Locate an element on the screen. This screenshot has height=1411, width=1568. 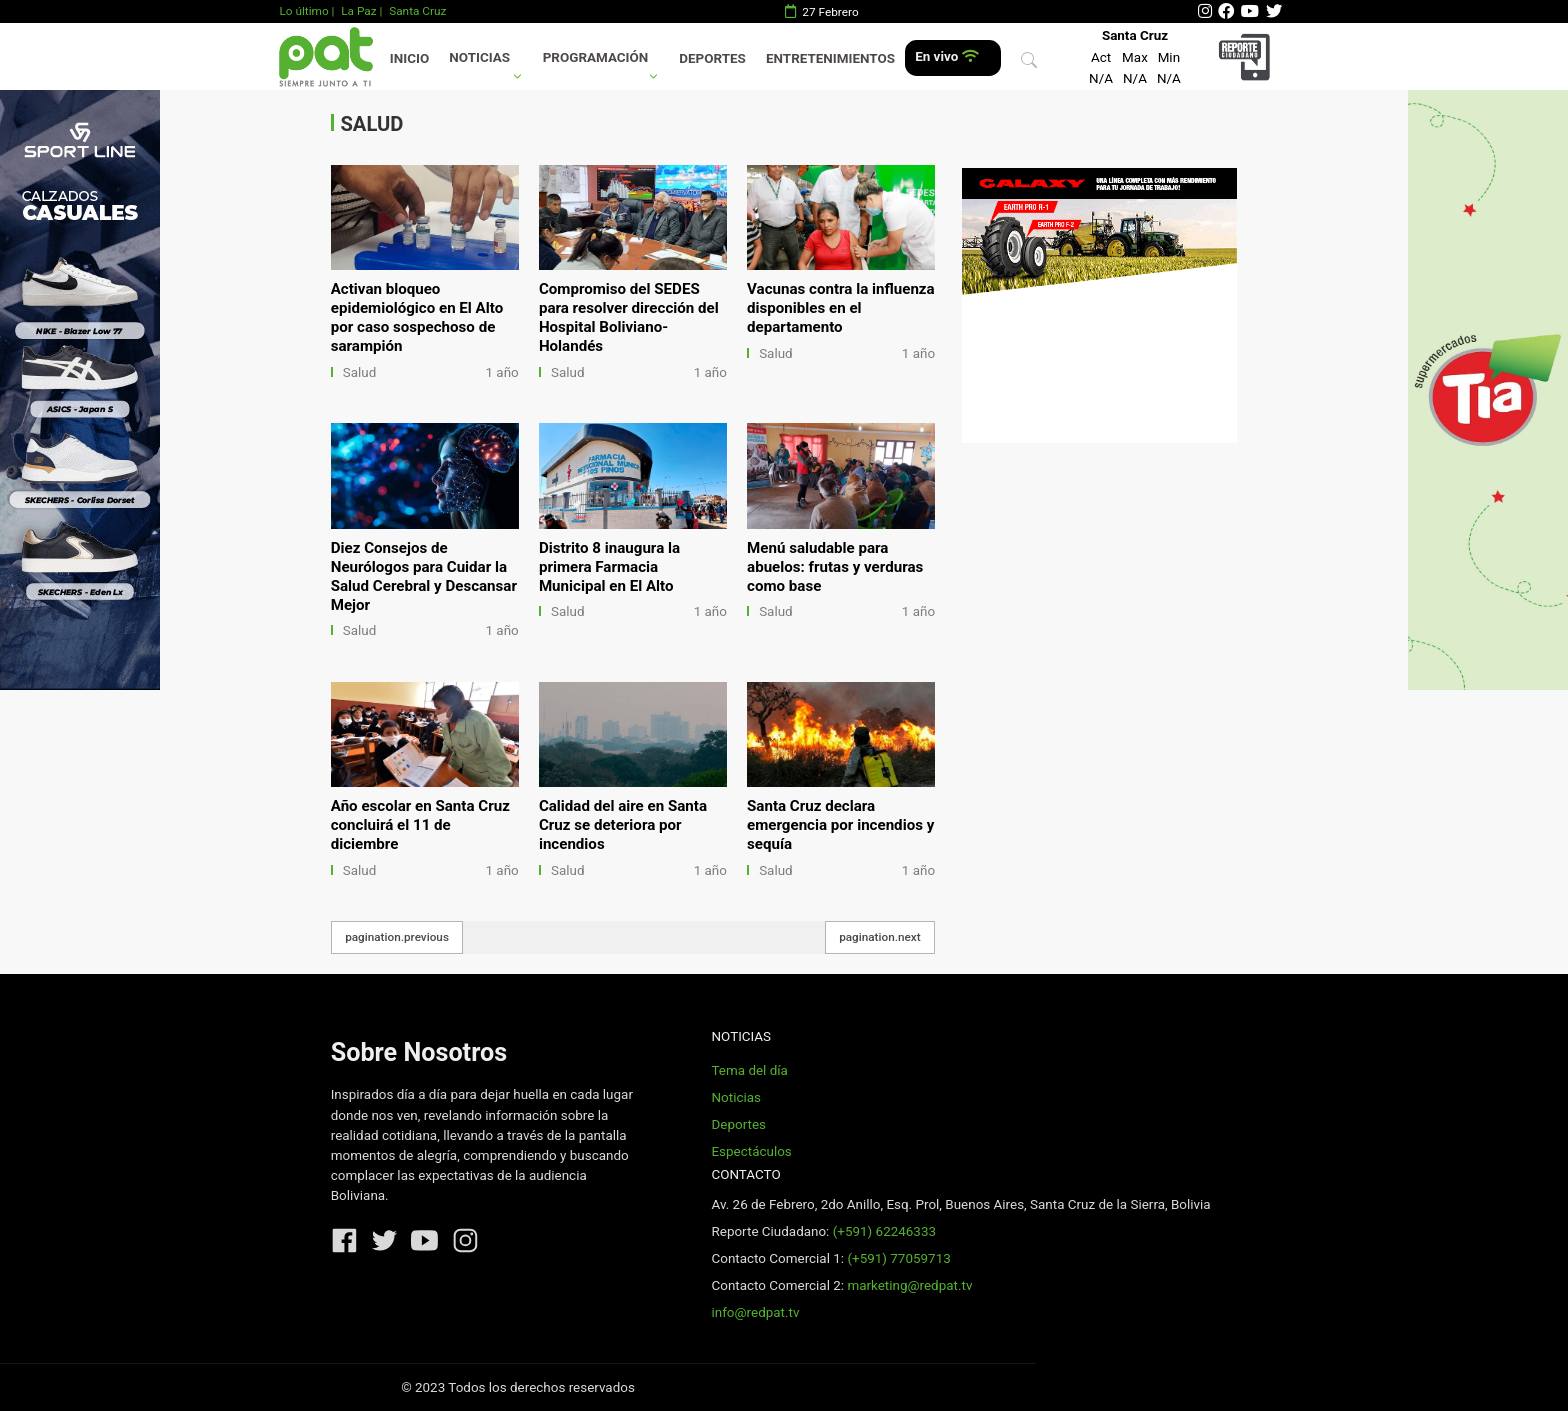
Vacunas contra la influenza disponibles en el departamento is located at coordinates (841, 308).